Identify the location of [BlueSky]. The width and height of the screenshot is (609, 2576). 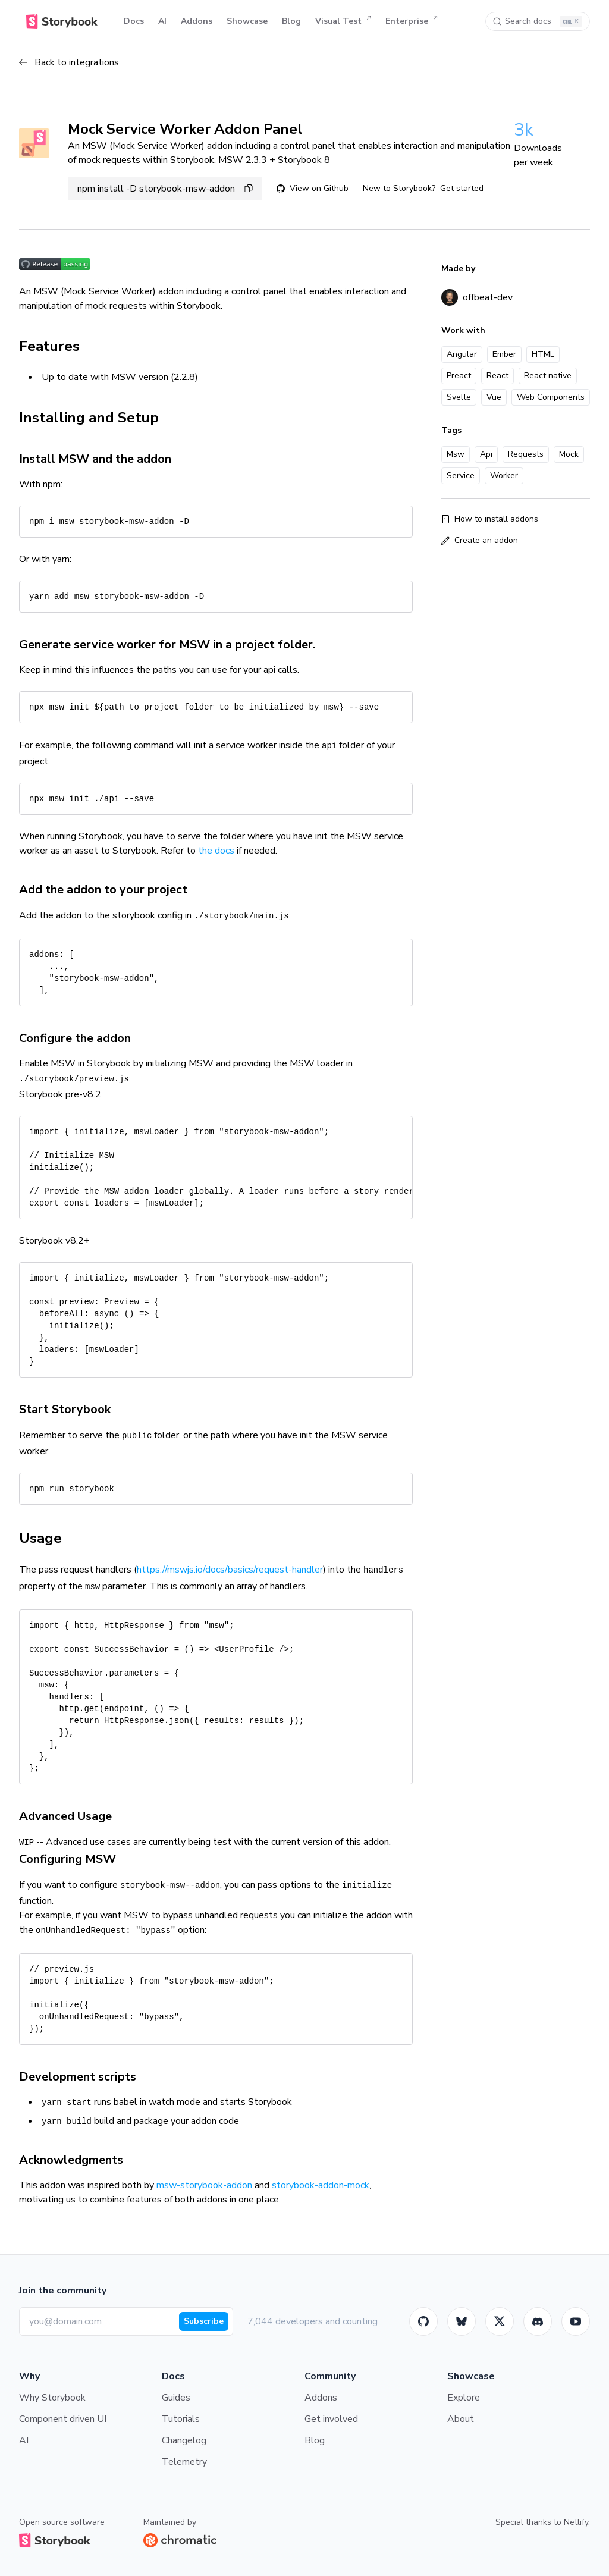
(461, 2321).